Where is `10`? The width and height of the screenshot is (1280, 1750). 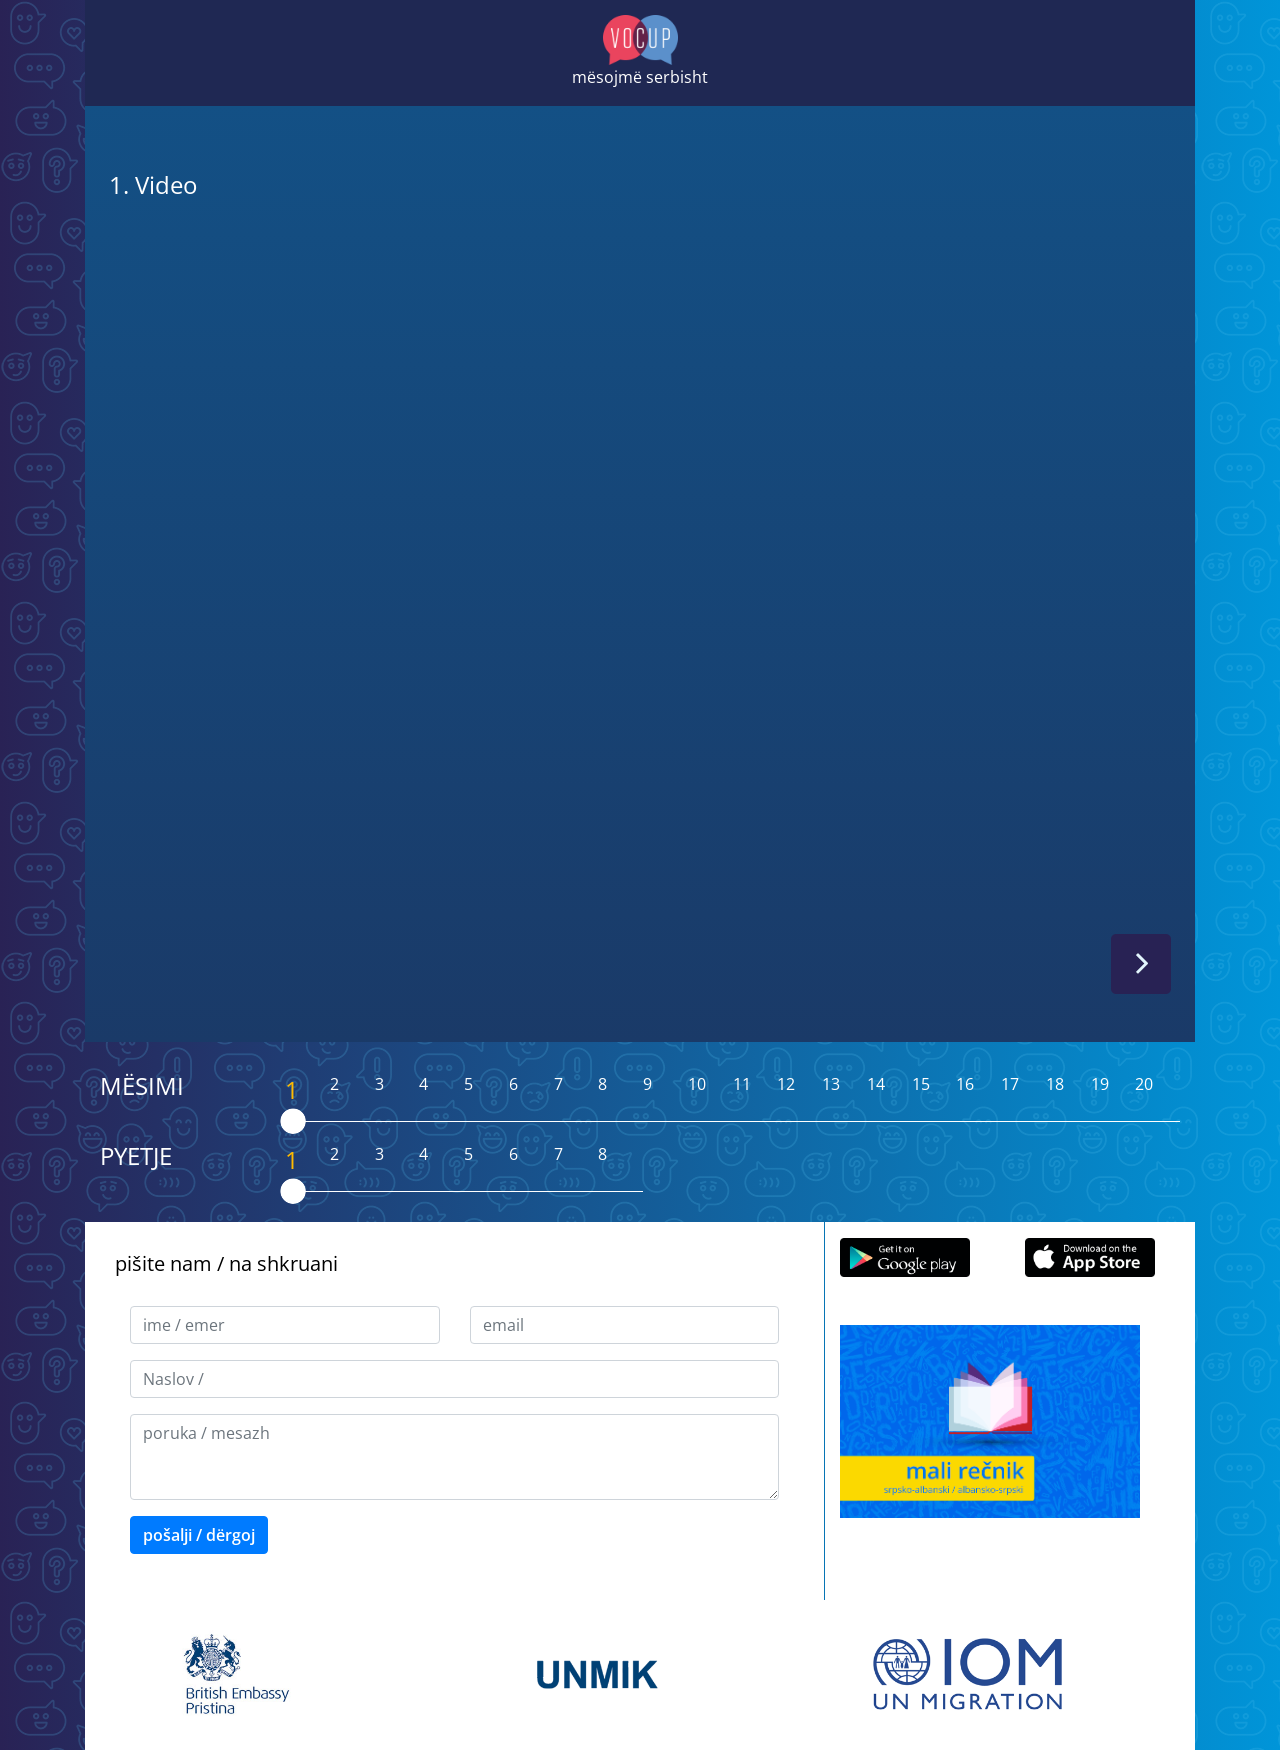
10 is located at coordinates (697, 1084).